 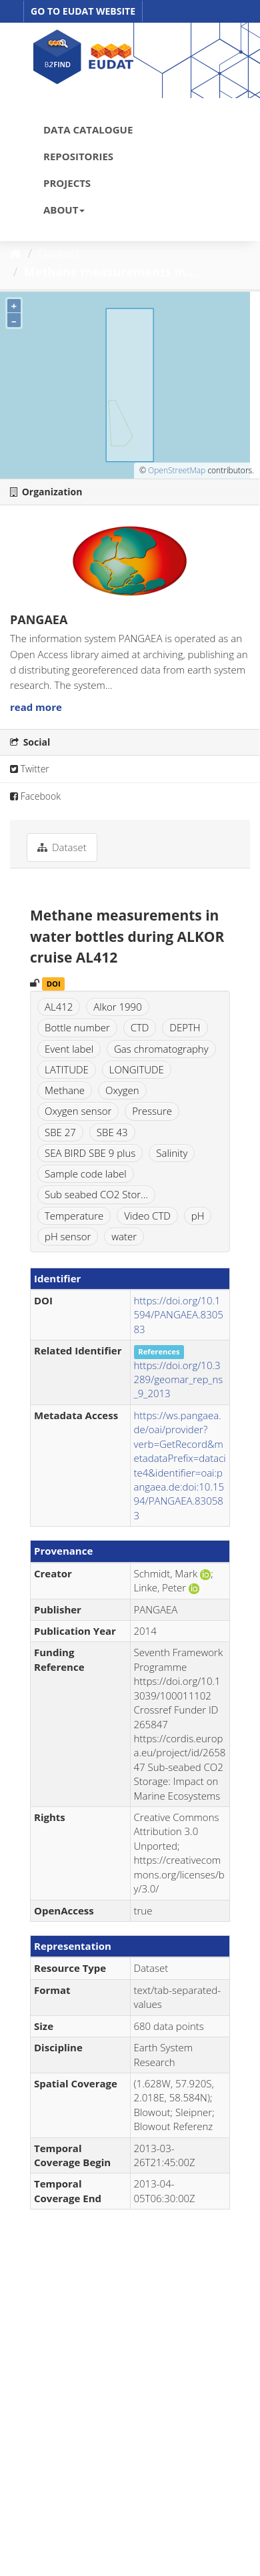 I want to click on Facebook, so click(x=35, y=796).